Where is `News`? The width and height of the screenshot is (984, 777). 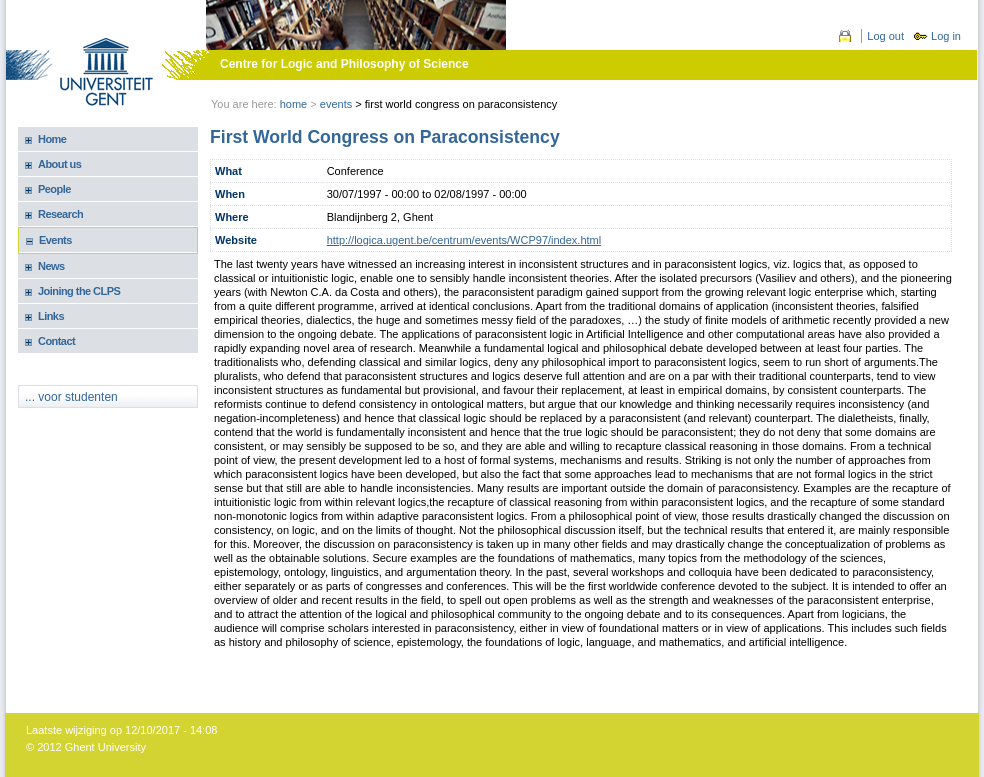 News is located at coordinates (51, 266).